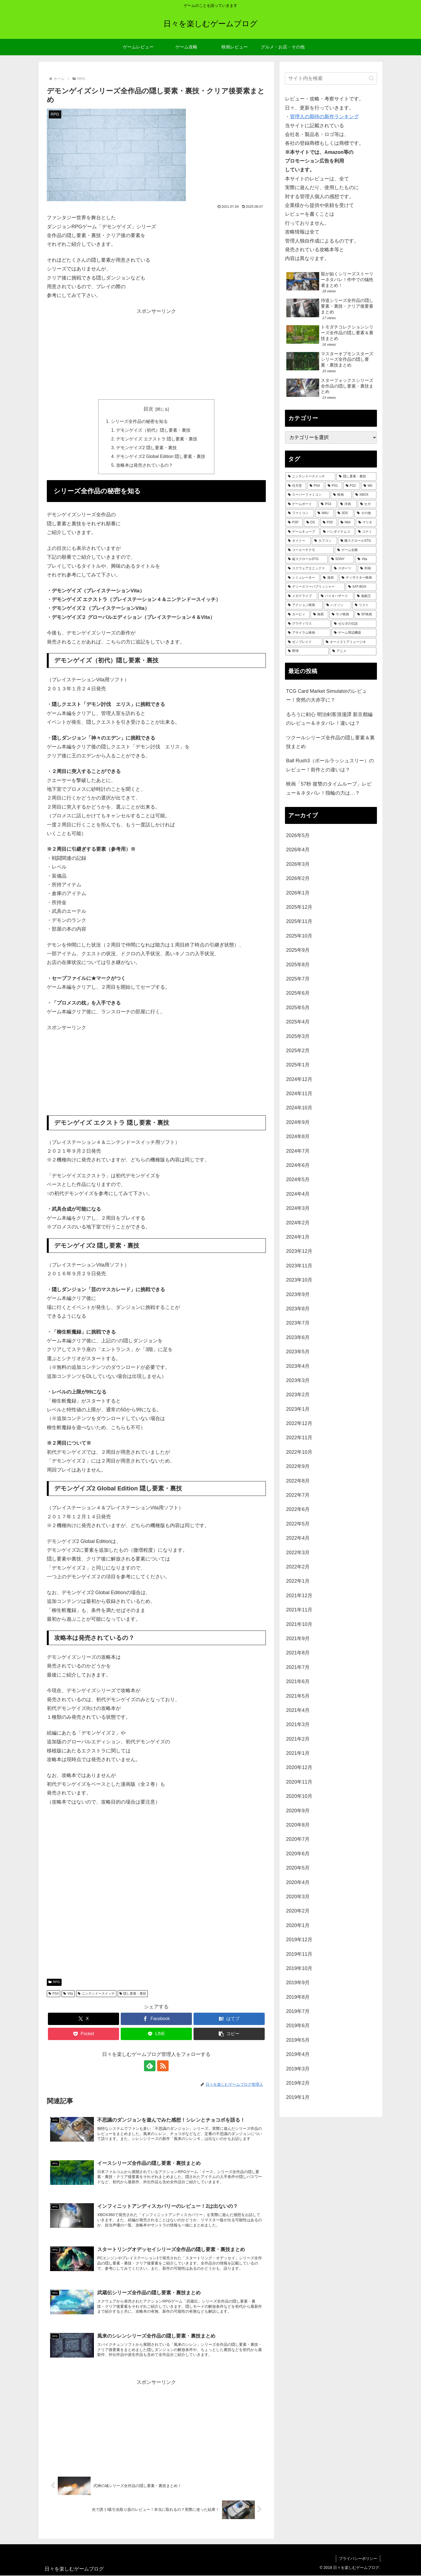  I want to click on [ゲームボーイ (255個の項目)], so click(301, 504).